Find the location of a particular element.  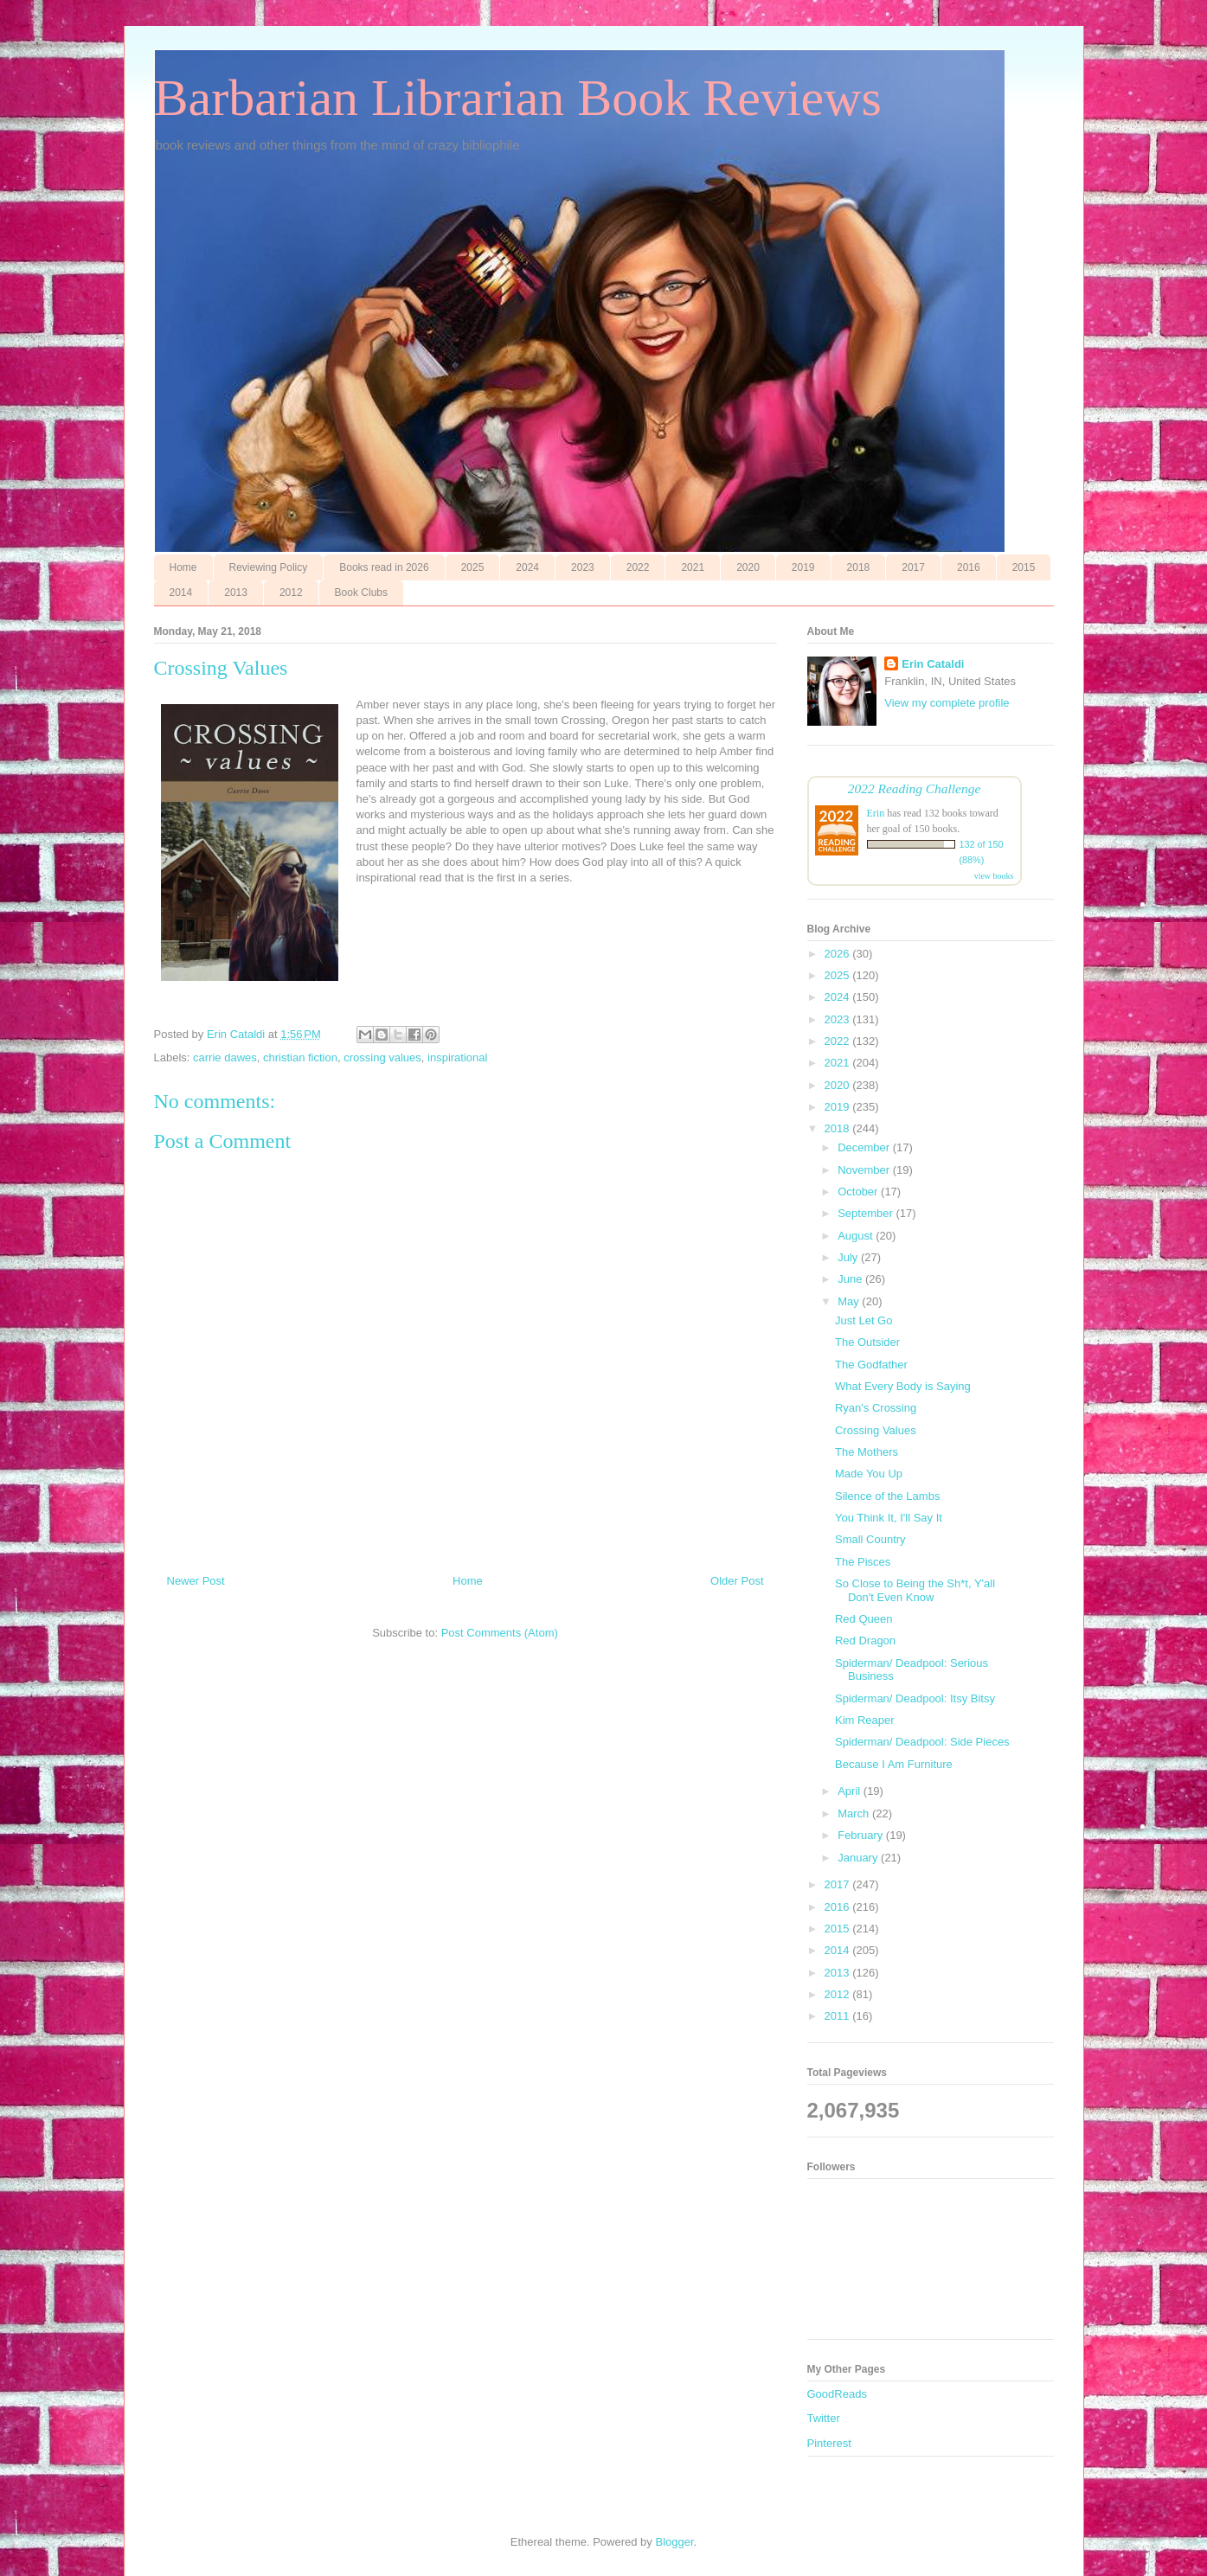

Just Let Go is located at coordinates (863, 1320).